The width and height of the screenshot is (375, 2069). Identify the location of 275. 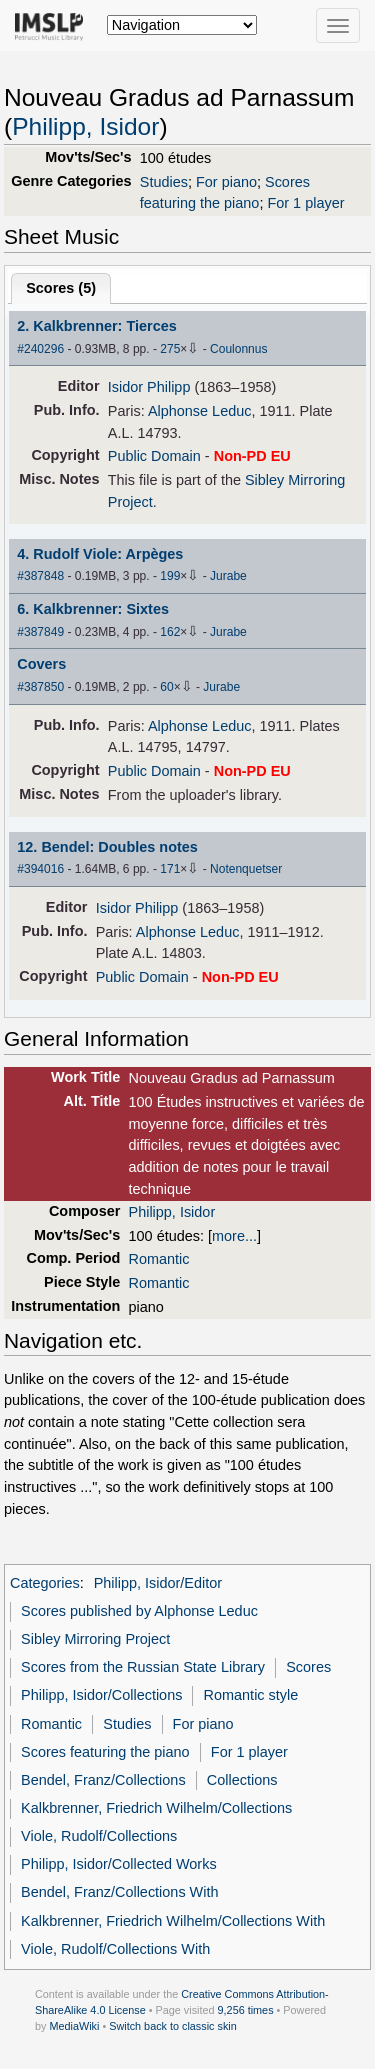
(170, 349).